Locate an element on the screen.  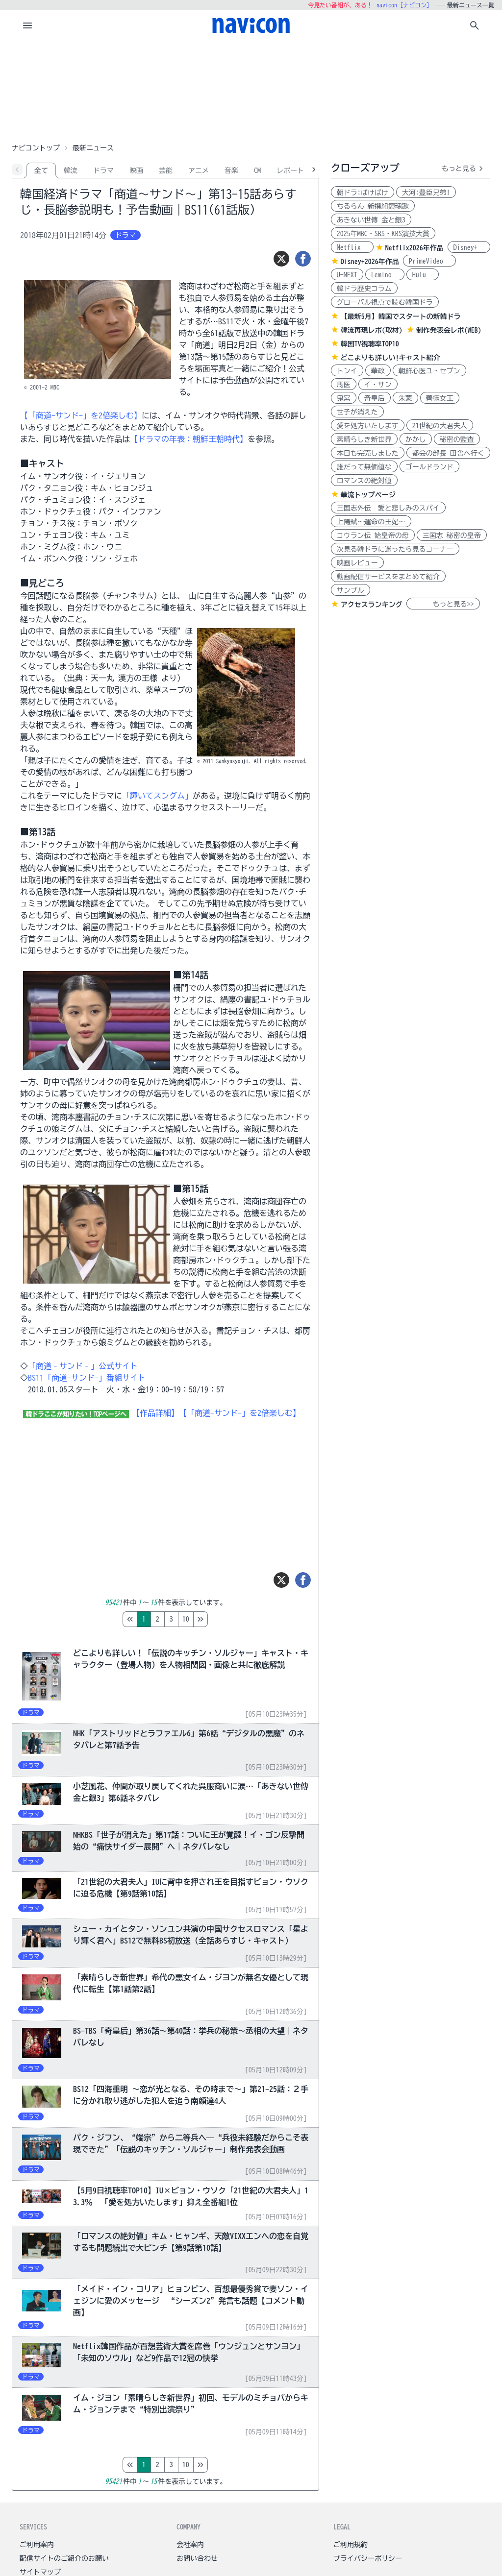
BS11「商道-サンド-」番組サイト is located at coordinates (87, 1378).